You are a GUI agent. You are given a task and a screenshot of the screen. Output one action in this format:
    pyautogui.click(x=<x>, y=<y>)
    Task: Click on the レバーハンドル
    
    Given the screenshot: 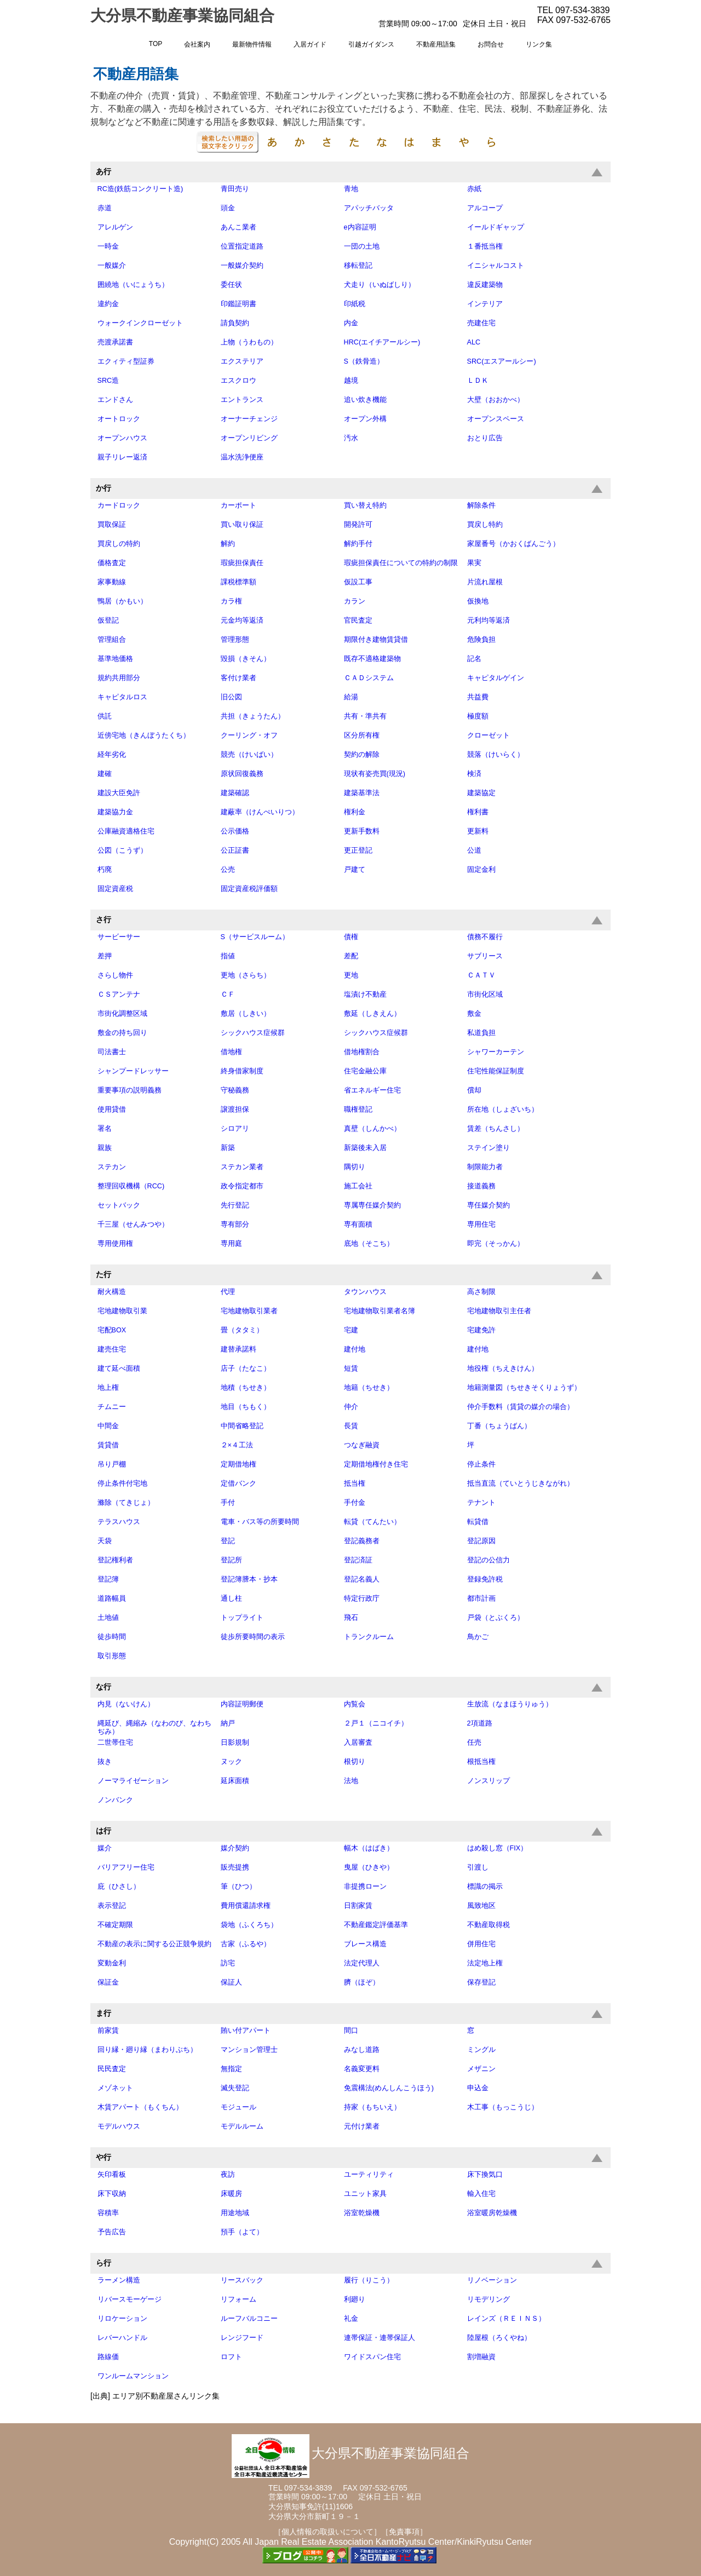 What is the action you would take?
    pyautogui.click(x=122, y=2338)
    